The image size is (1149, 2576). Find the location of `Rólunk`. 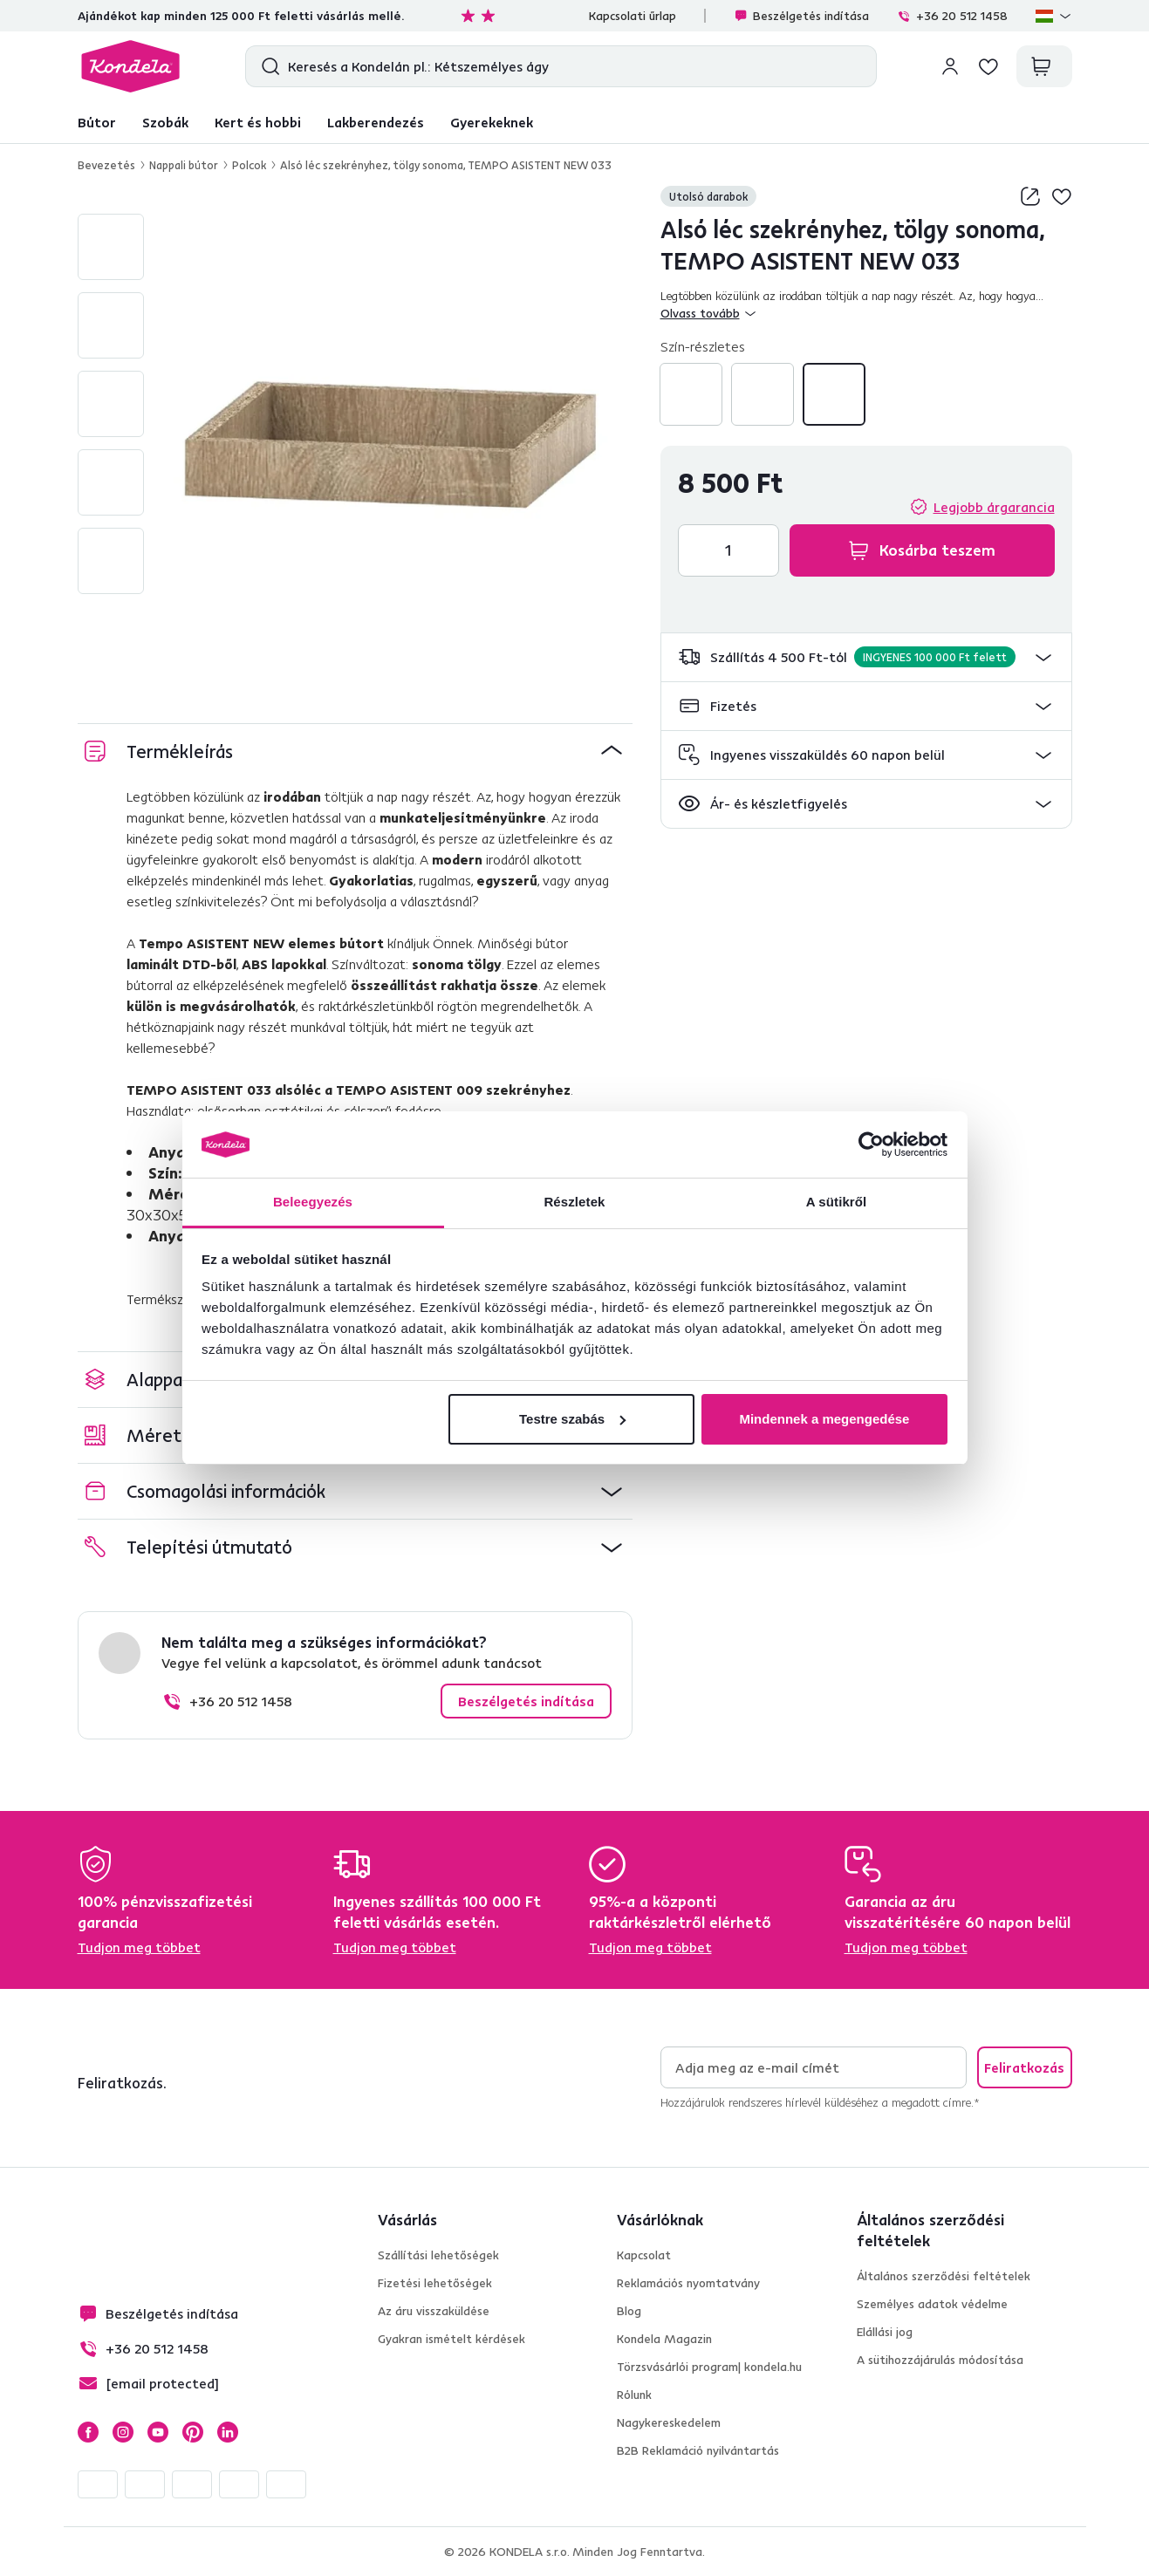

Rólunk is located at coordinates (634, 2394).